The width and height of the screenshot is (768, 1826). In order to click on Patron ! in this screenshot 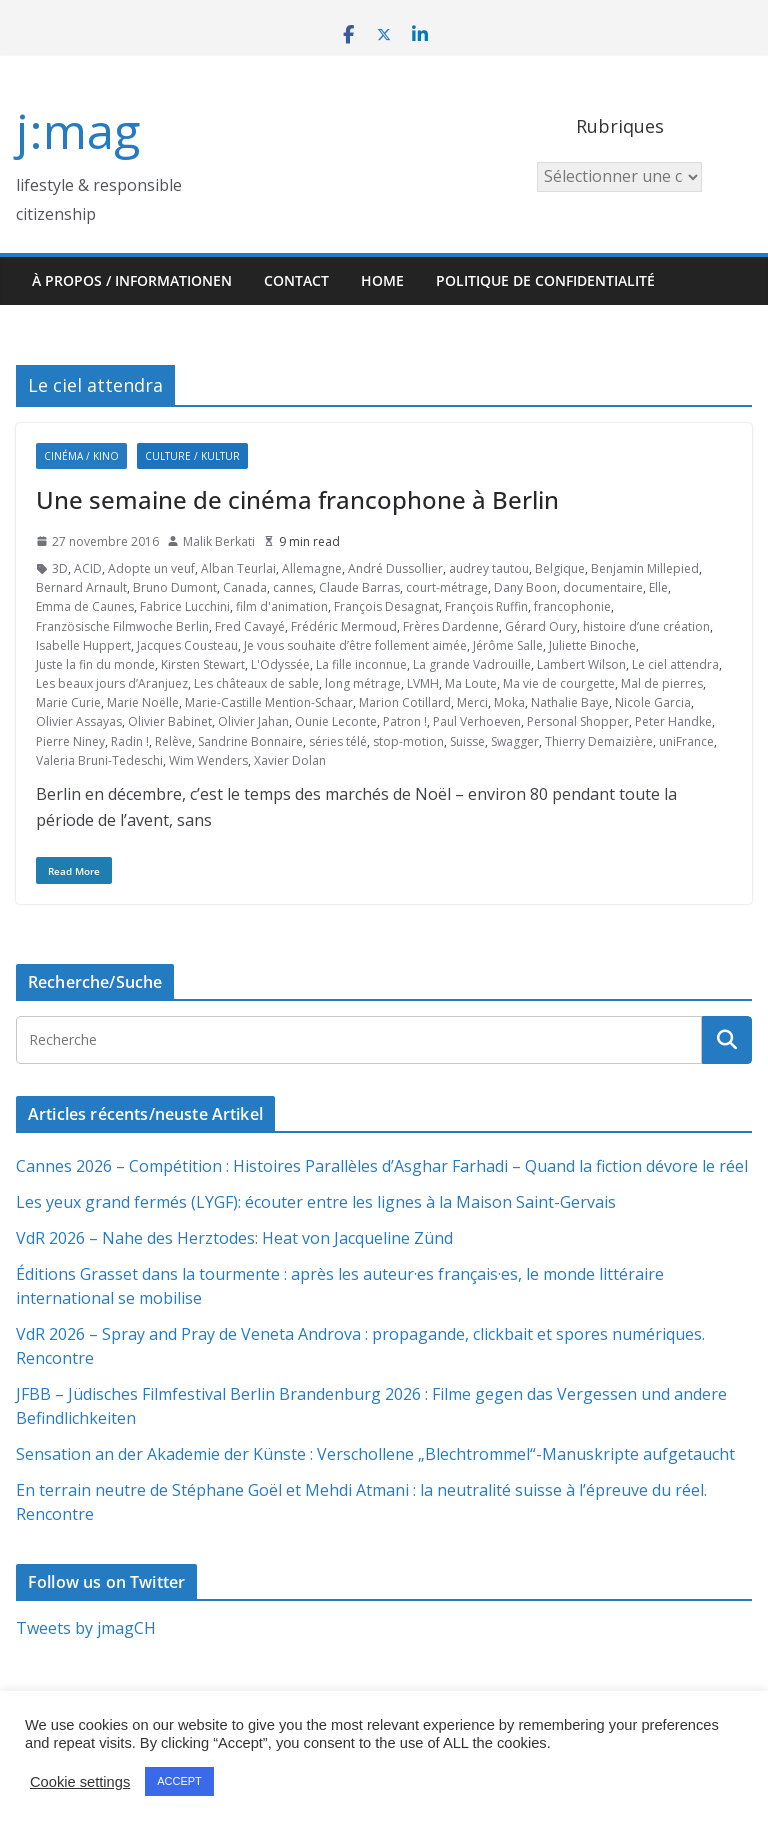, I will do `click(405, 721)`.